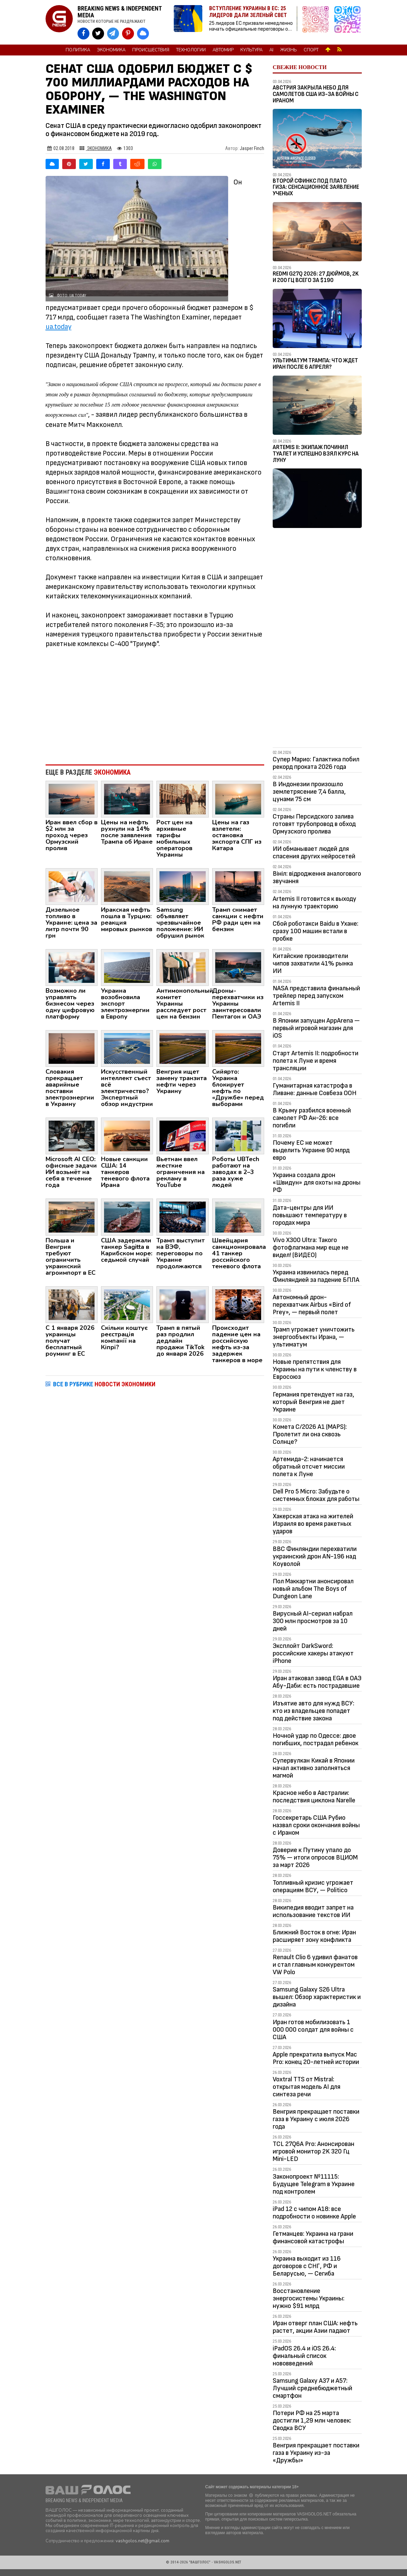 The height and width of the screenshot is (2576, 407). What do you see at coordinates (191, 50) in the screenshot?
I see `Технологии` at bounding box center [191, 50].